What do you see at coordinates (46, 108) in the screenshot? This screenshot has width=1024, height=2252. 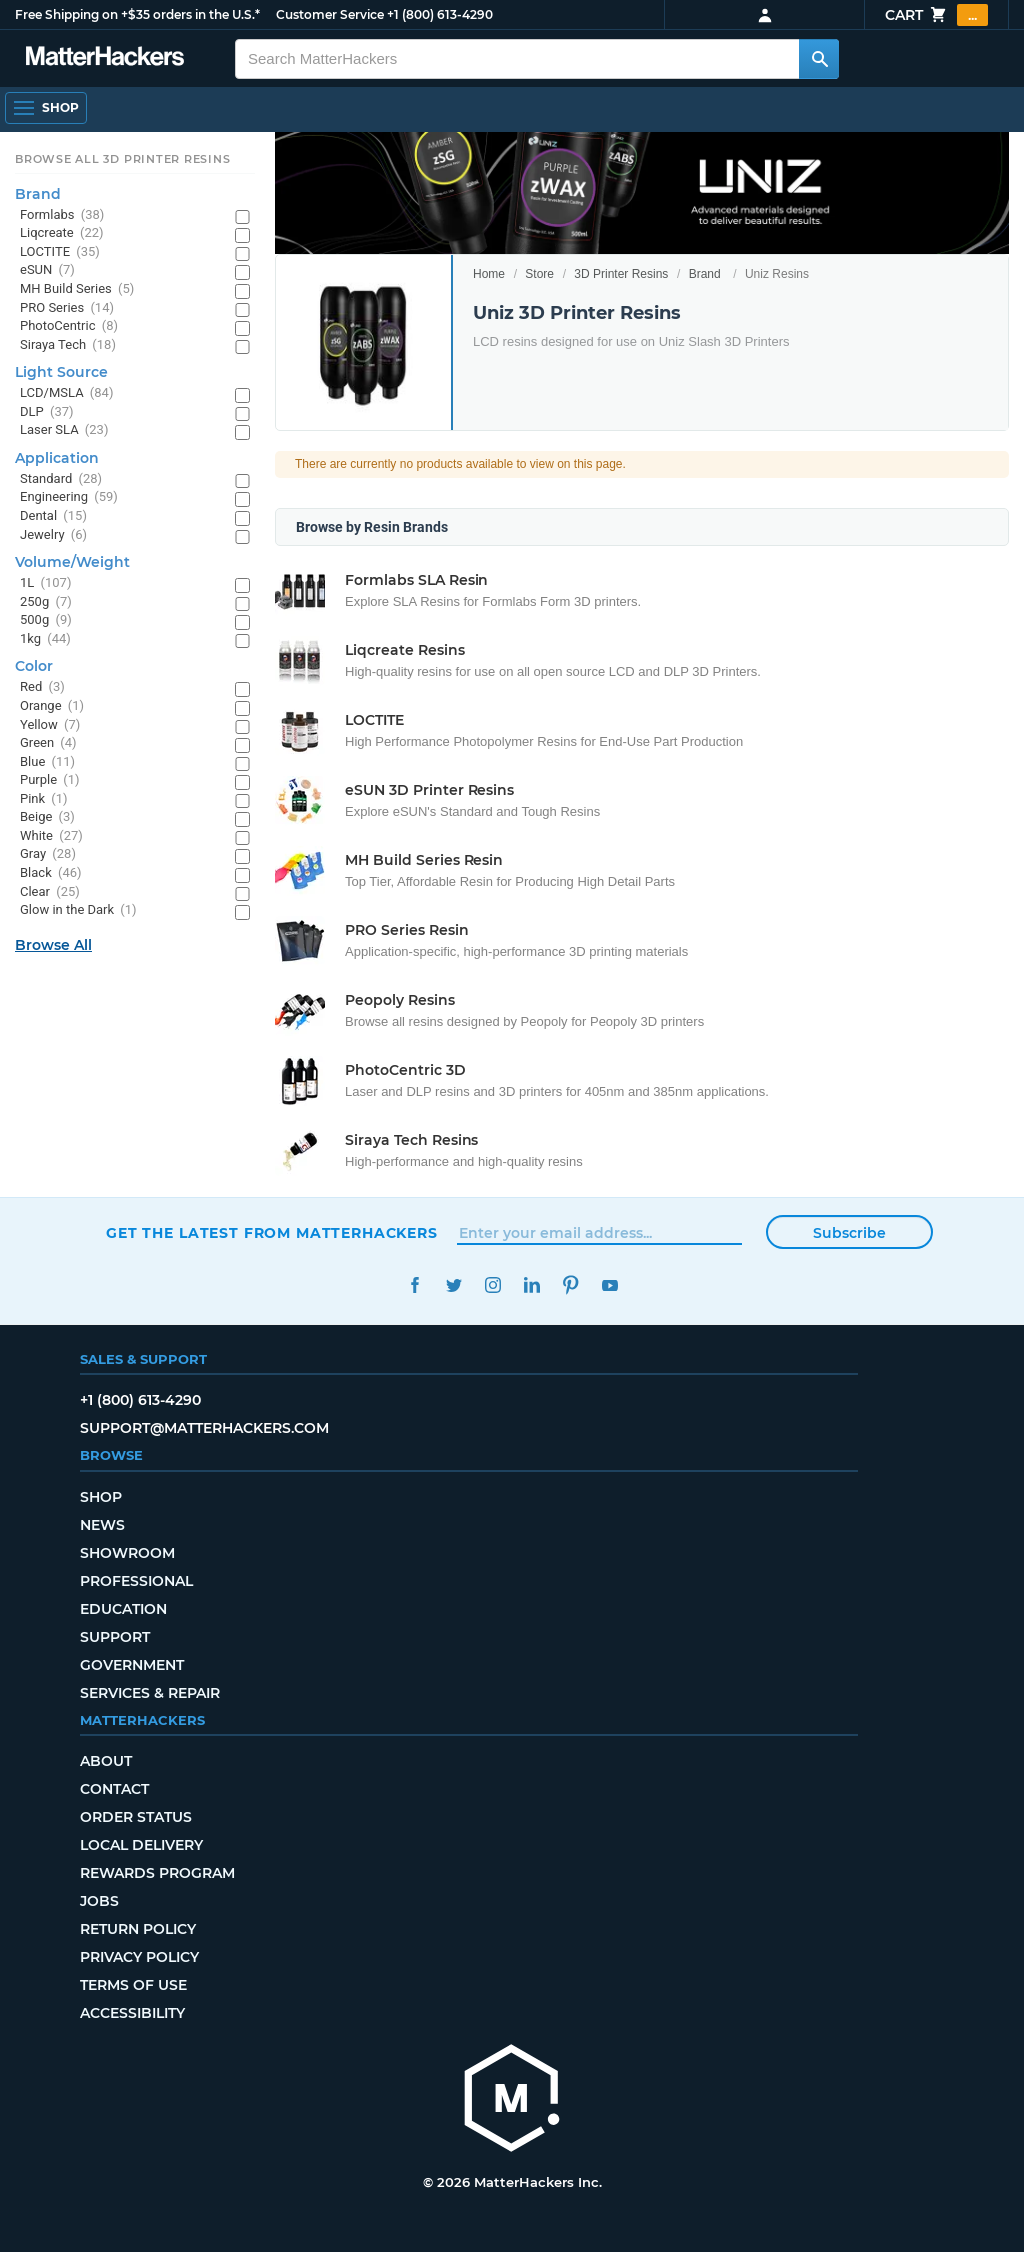 I see `[Open Navigation]` at bounding box center [46, 108].